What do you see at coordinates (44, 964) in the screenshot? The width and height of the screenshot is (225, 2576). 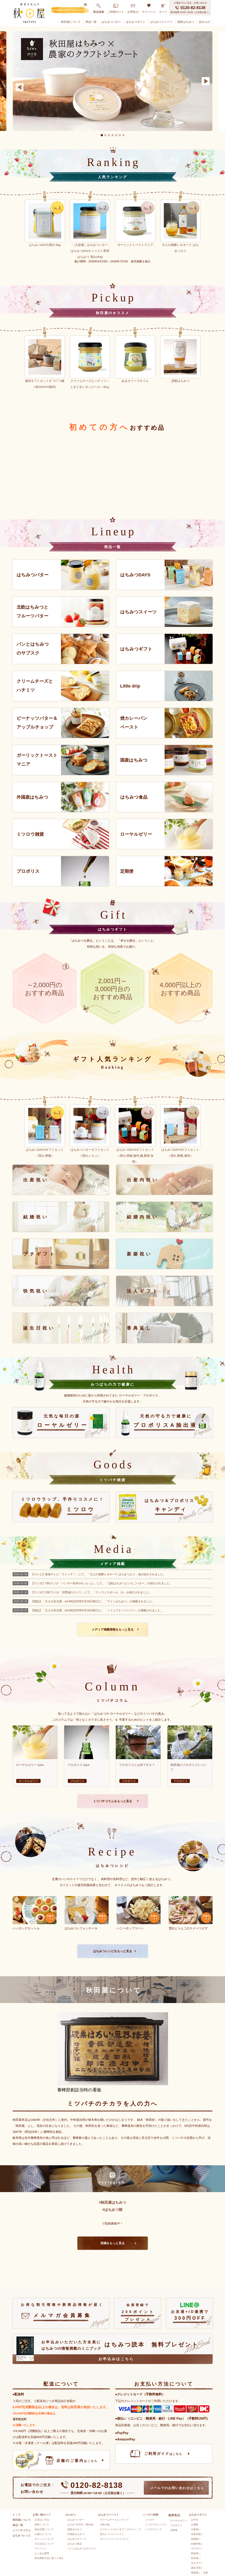 I see `～2,000円のおすすめ商品` at bounding box center [44, 964].